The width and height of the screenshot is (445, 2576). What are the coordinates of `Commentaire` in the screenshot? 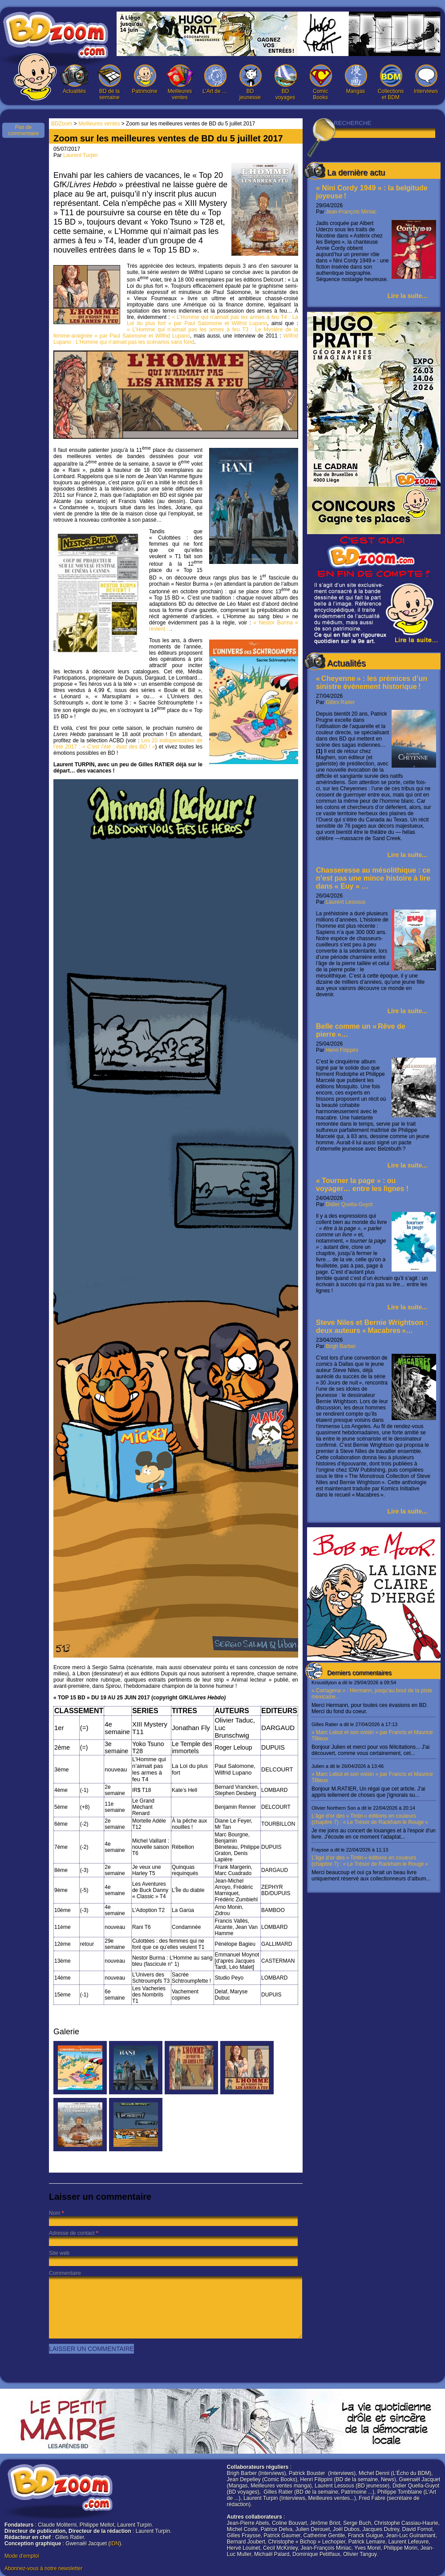 It's located at (65, 2273).